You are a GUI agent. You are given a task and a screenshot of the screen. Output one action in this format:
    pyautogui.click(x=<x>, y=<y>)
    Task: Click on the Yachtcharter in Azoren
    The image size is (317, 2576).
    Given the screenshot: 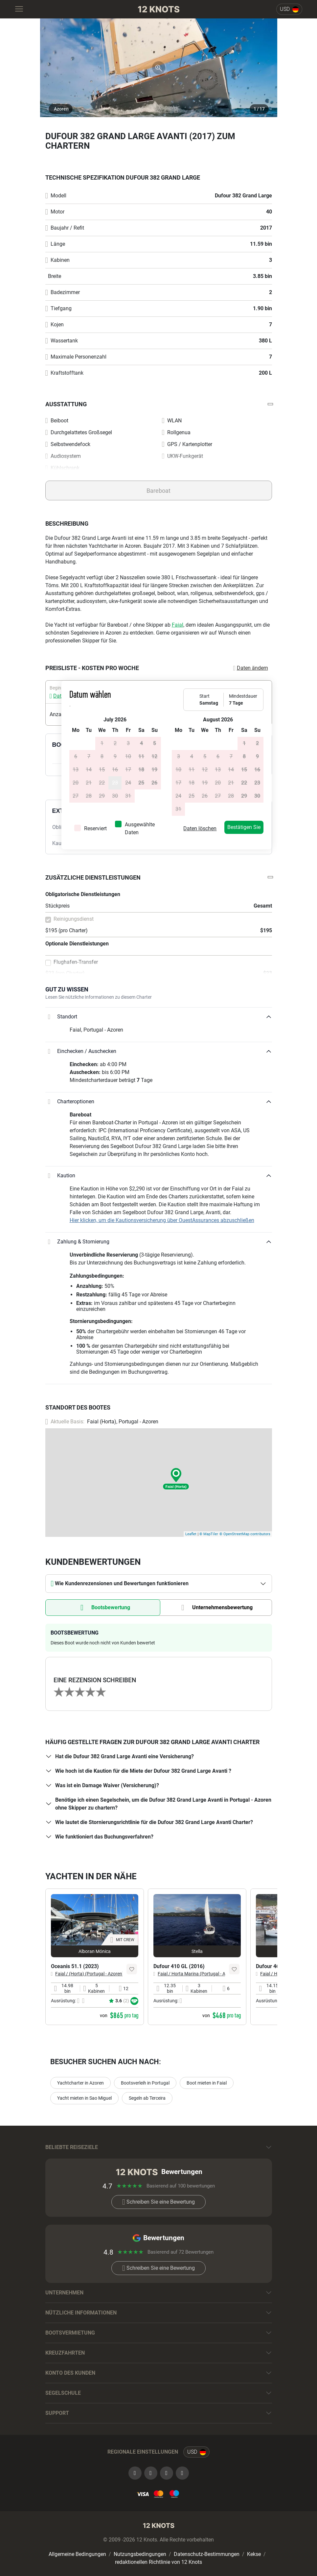 What is the action you would take?
    pyautogui.click(x=80, y=2083)
    